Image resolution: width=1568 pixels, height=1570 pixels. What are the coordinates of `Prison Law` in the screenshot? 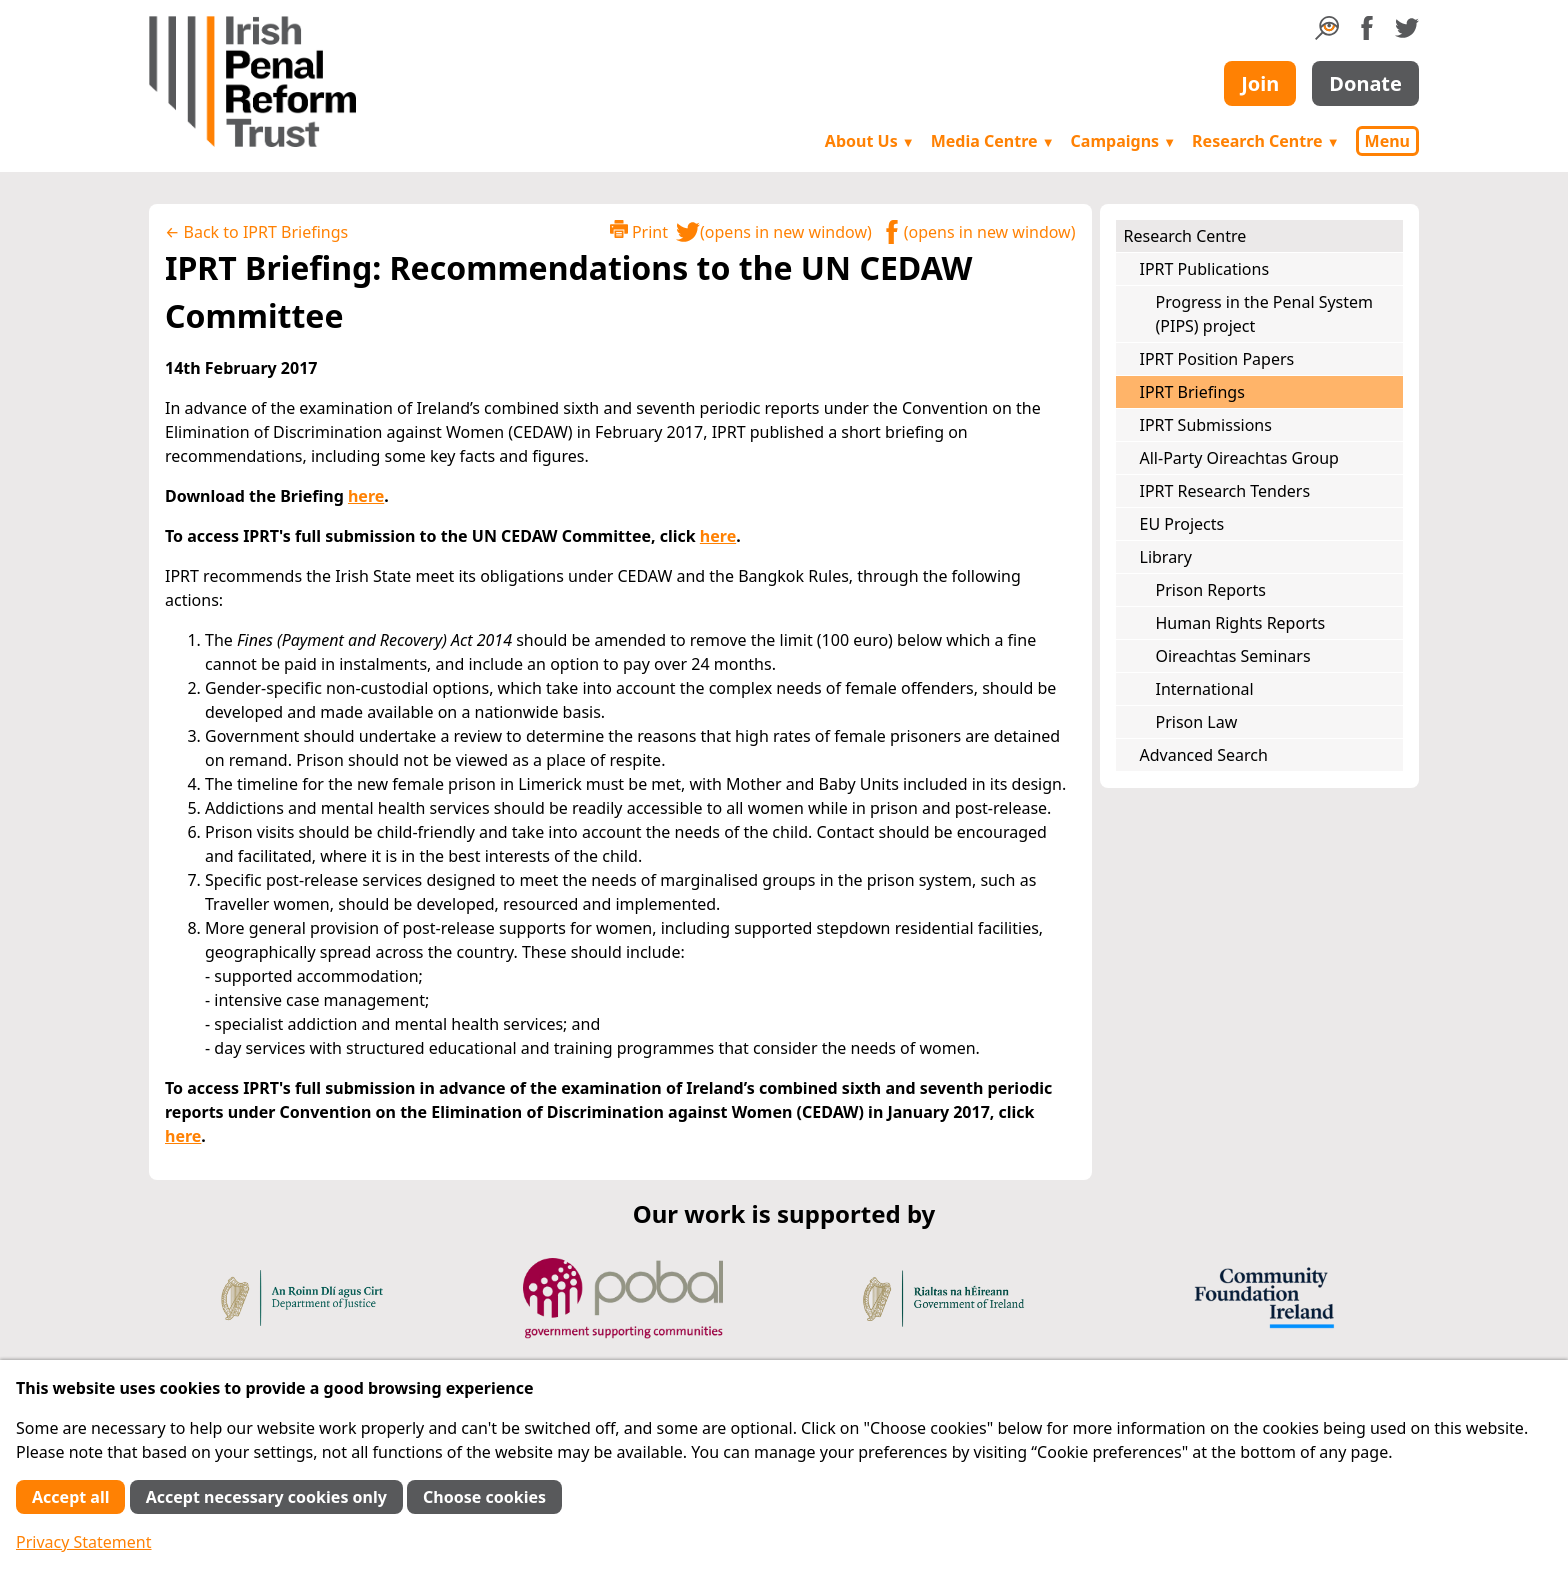 It's located at (1197, 722).